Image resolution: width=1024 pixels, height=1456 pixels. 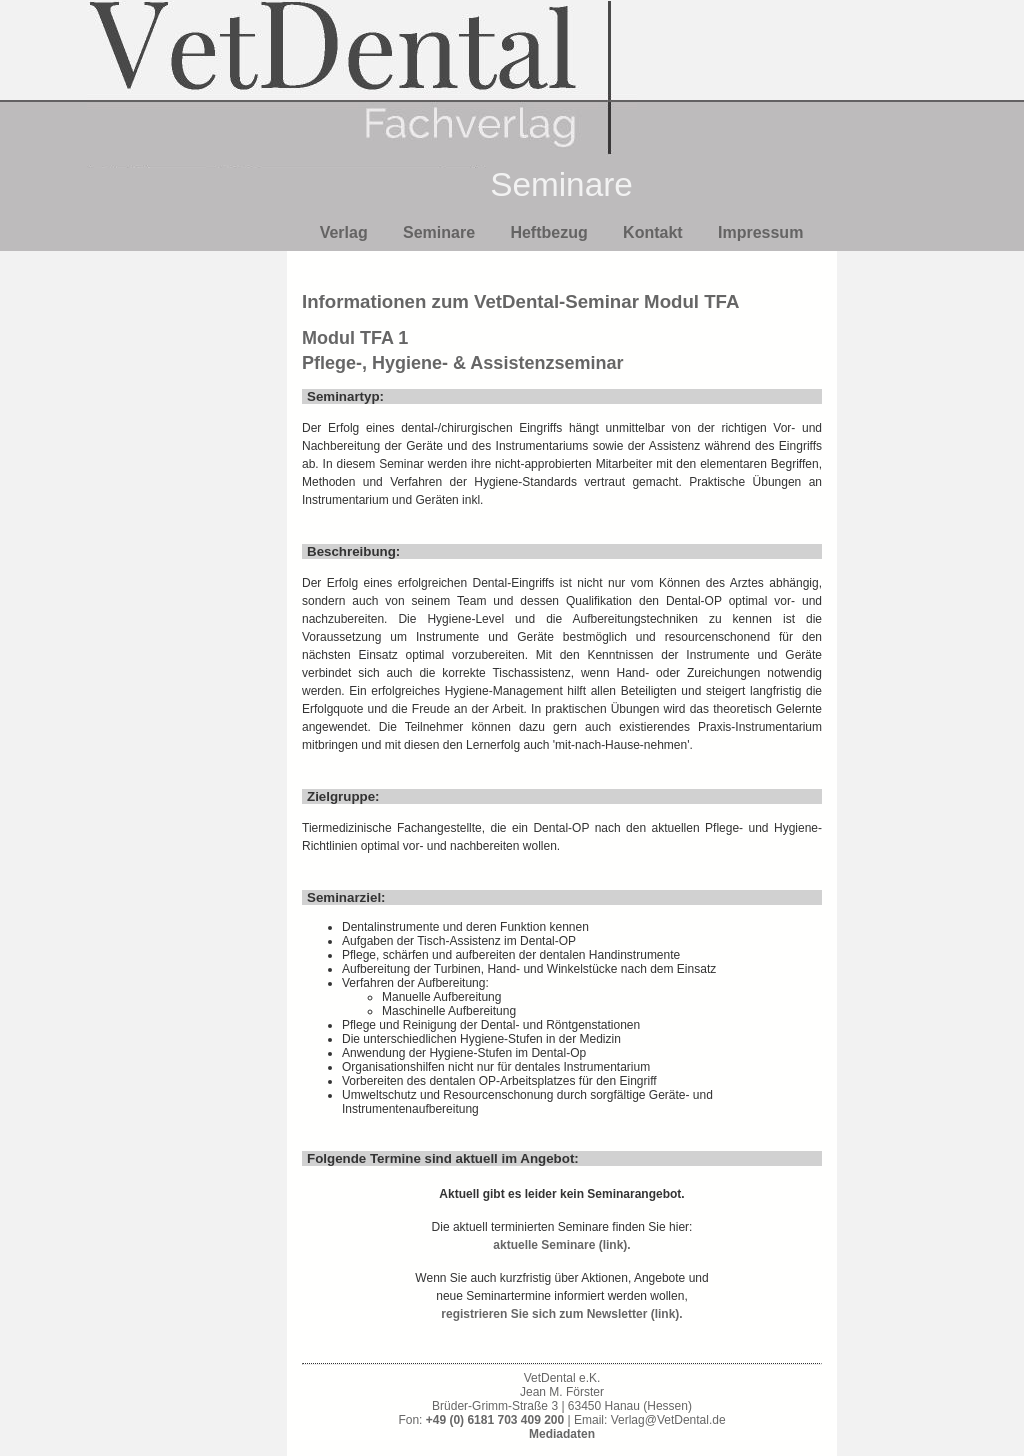 I want to click on Impressum, so click(x=760, y=232).